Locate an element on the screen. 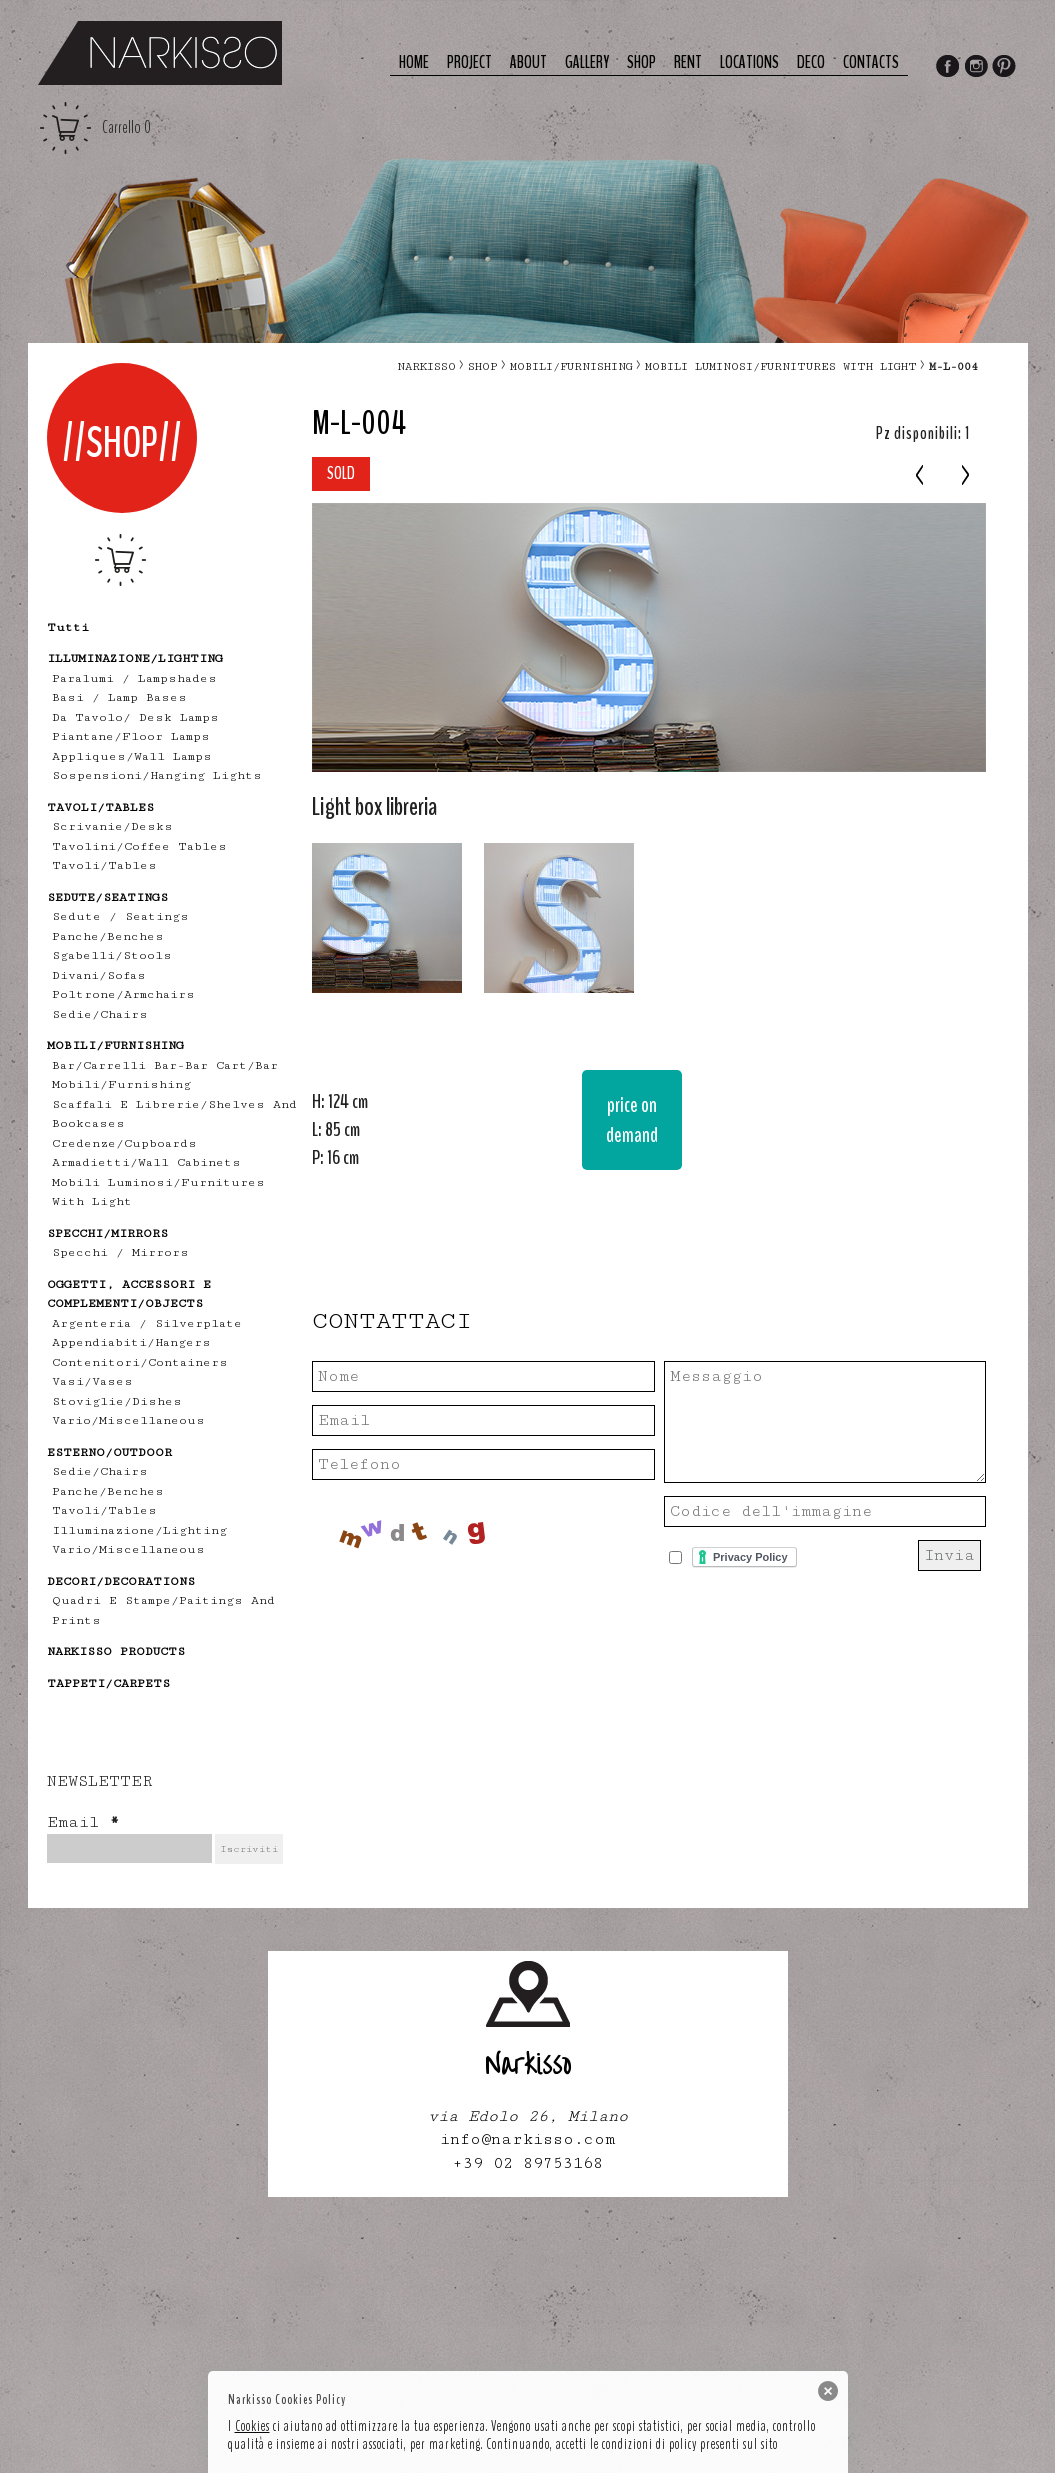 Image resolution: width=1055 pixels, height=2473 pixels. illuminazione/lighting is located at coordinates (139, 1530).